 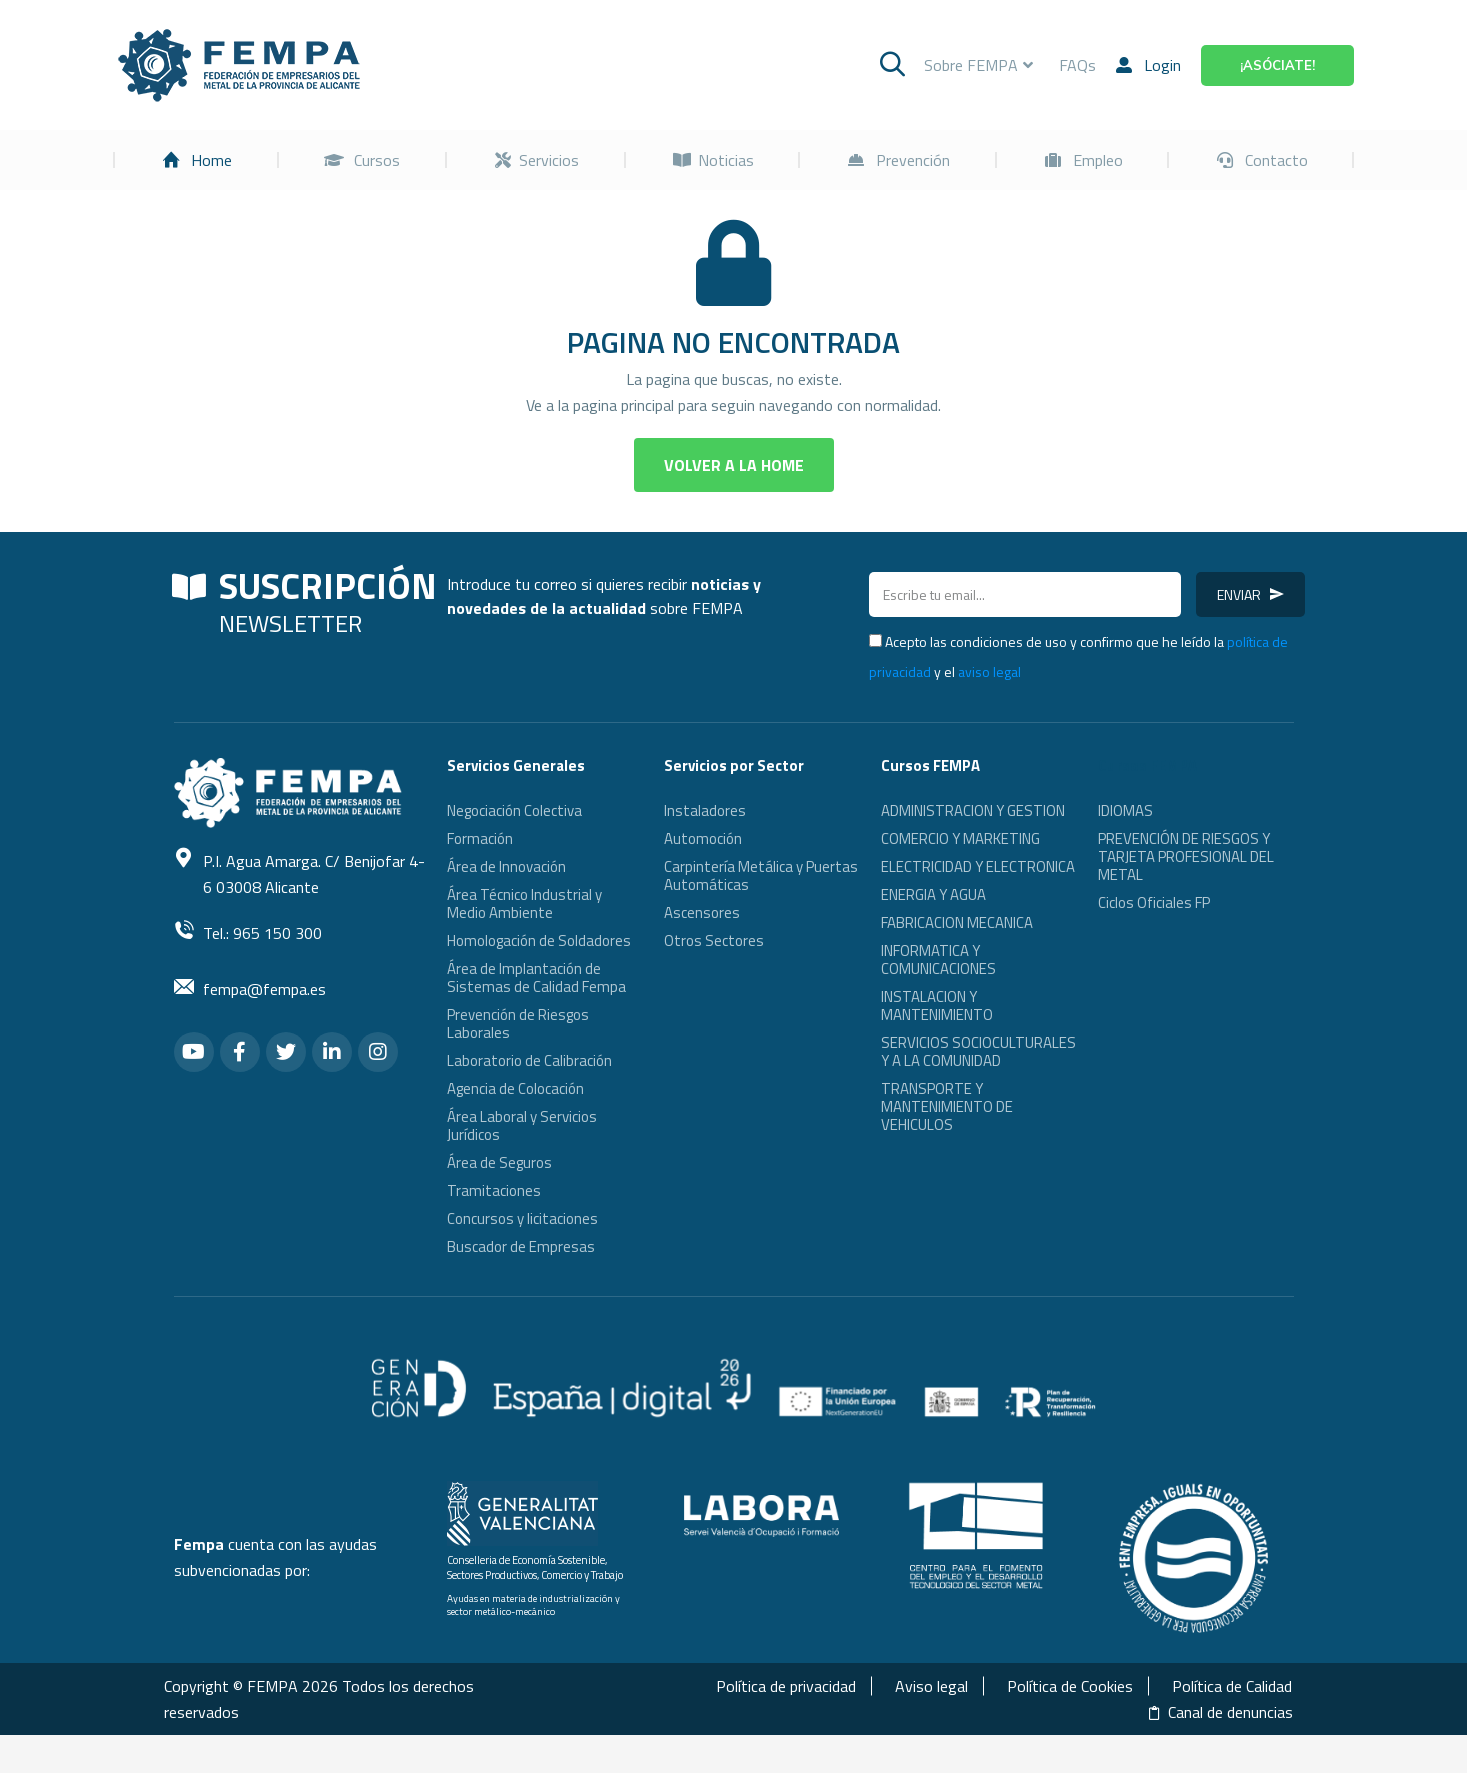 I want to click on Otros Sectores, so click(x=714, y=978).